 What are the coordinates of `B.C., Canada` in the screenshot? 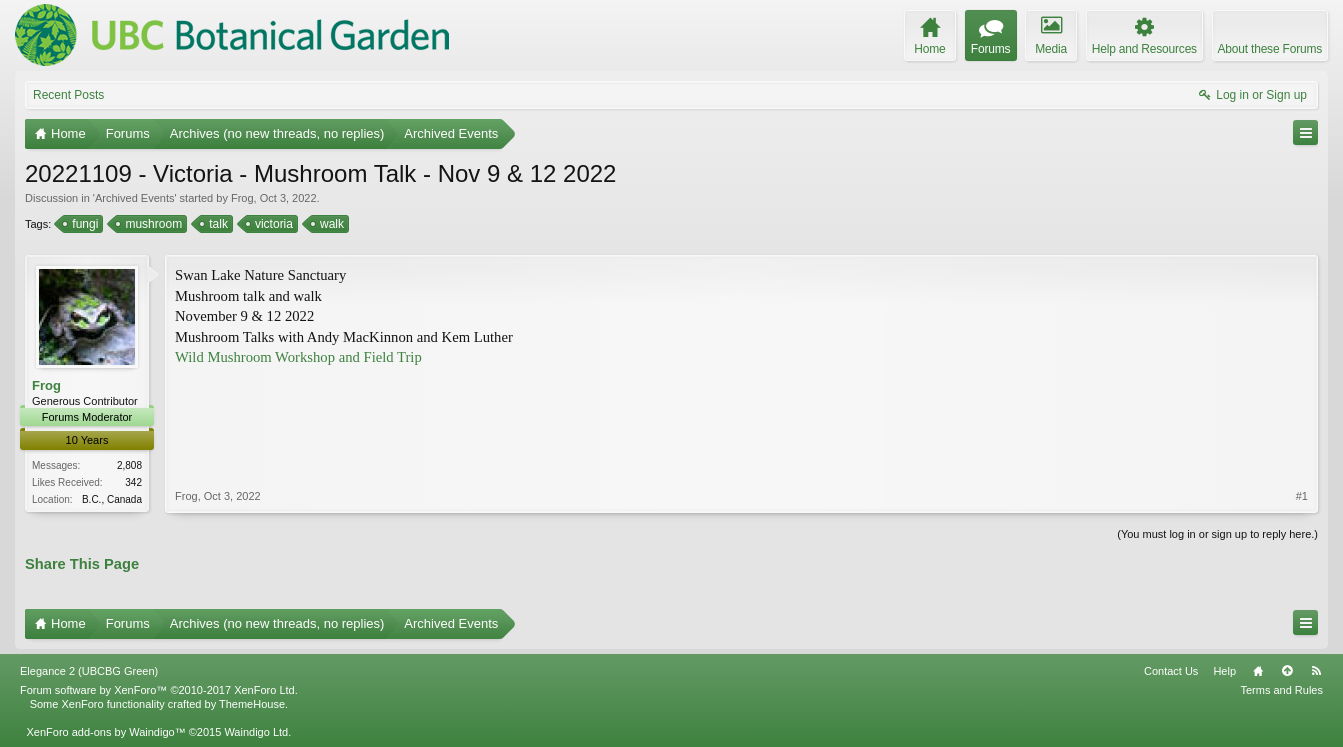 It's located at (112, 499).